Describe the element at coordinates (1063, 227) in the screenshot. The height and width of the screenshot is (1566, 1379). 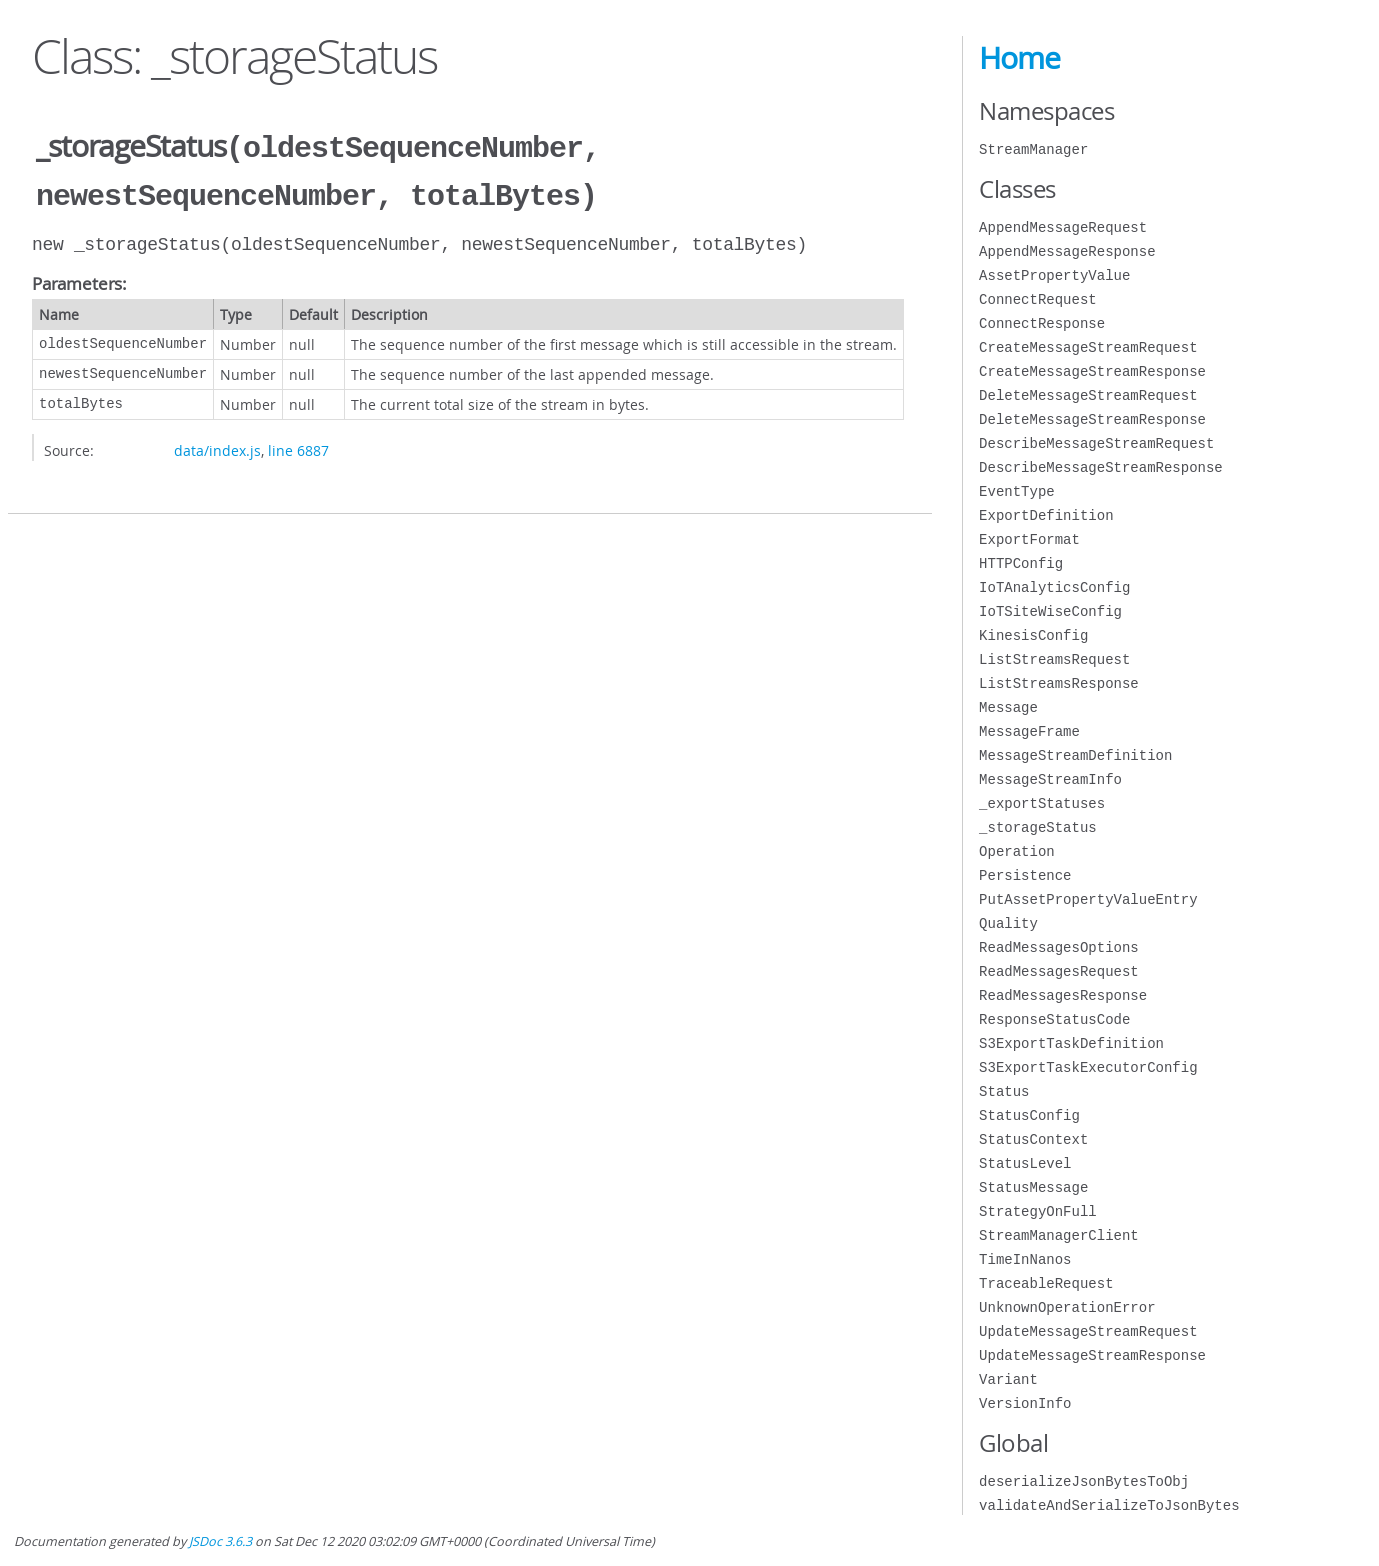
I see `AppendMessageRequest` at that location.